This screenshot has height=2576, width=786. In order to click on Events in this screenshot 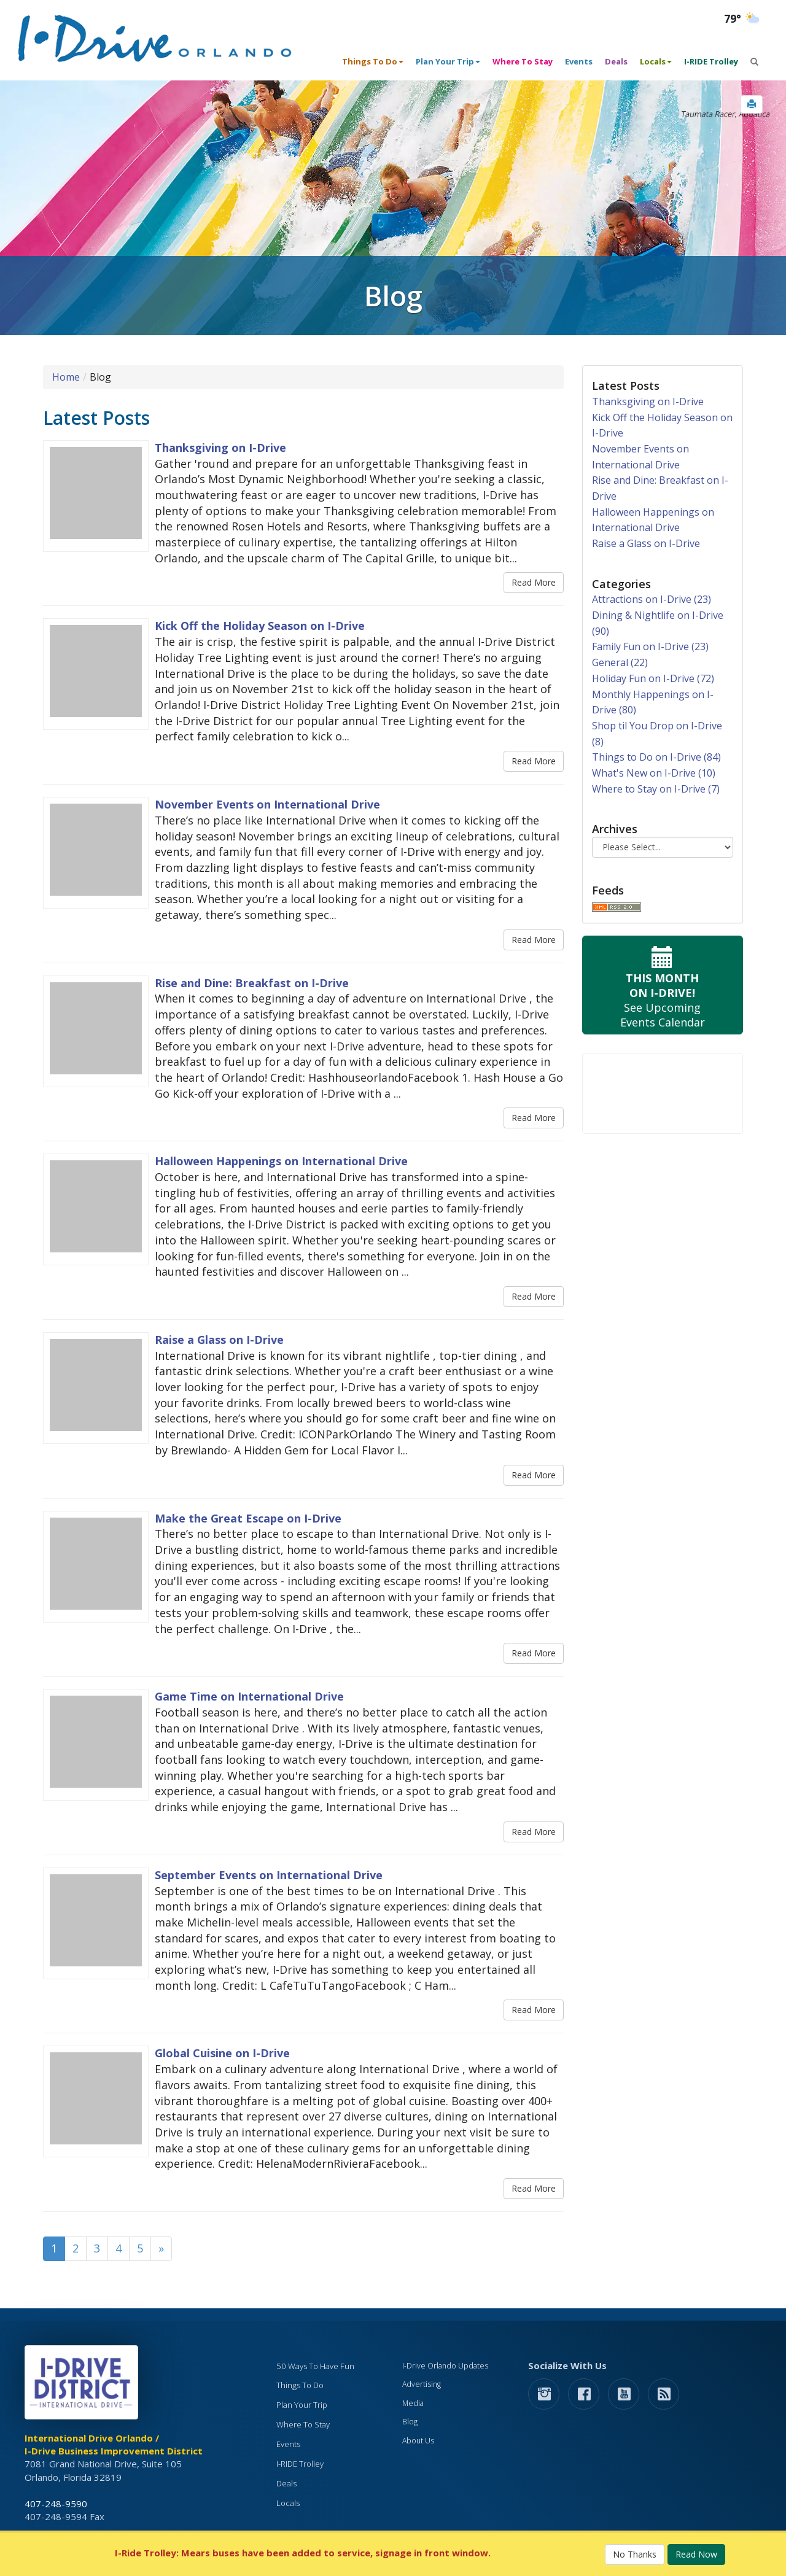, I will do `click(579, 61)`.